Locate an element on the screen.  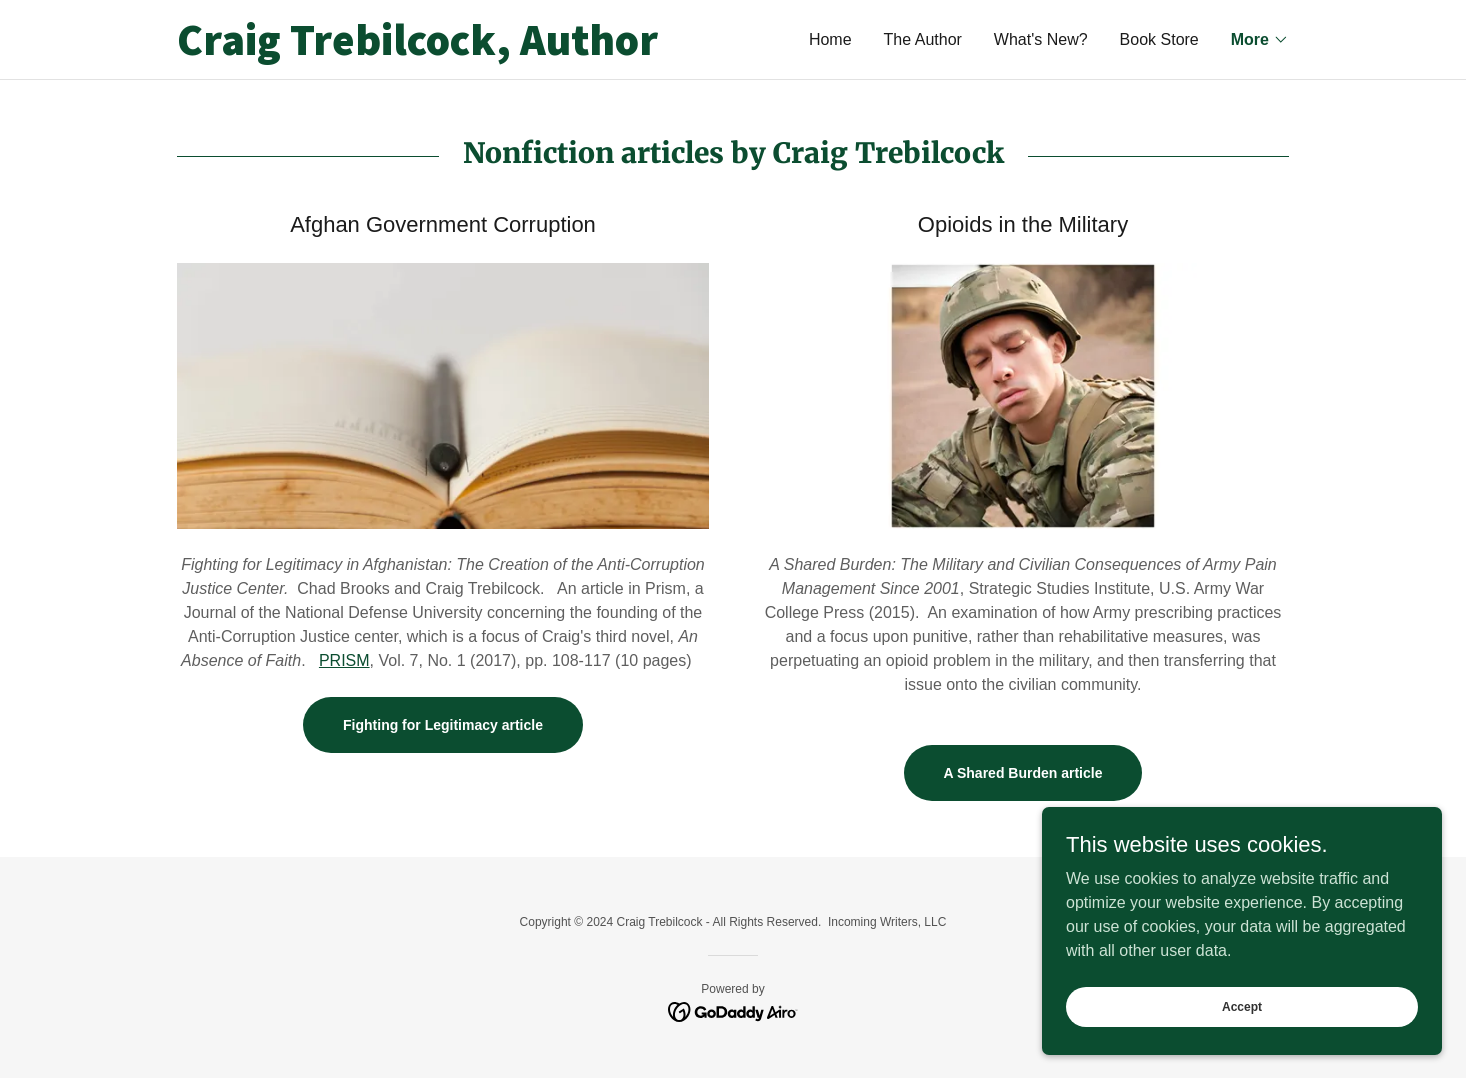
The Author [link] is located at coordinates (923, 39).